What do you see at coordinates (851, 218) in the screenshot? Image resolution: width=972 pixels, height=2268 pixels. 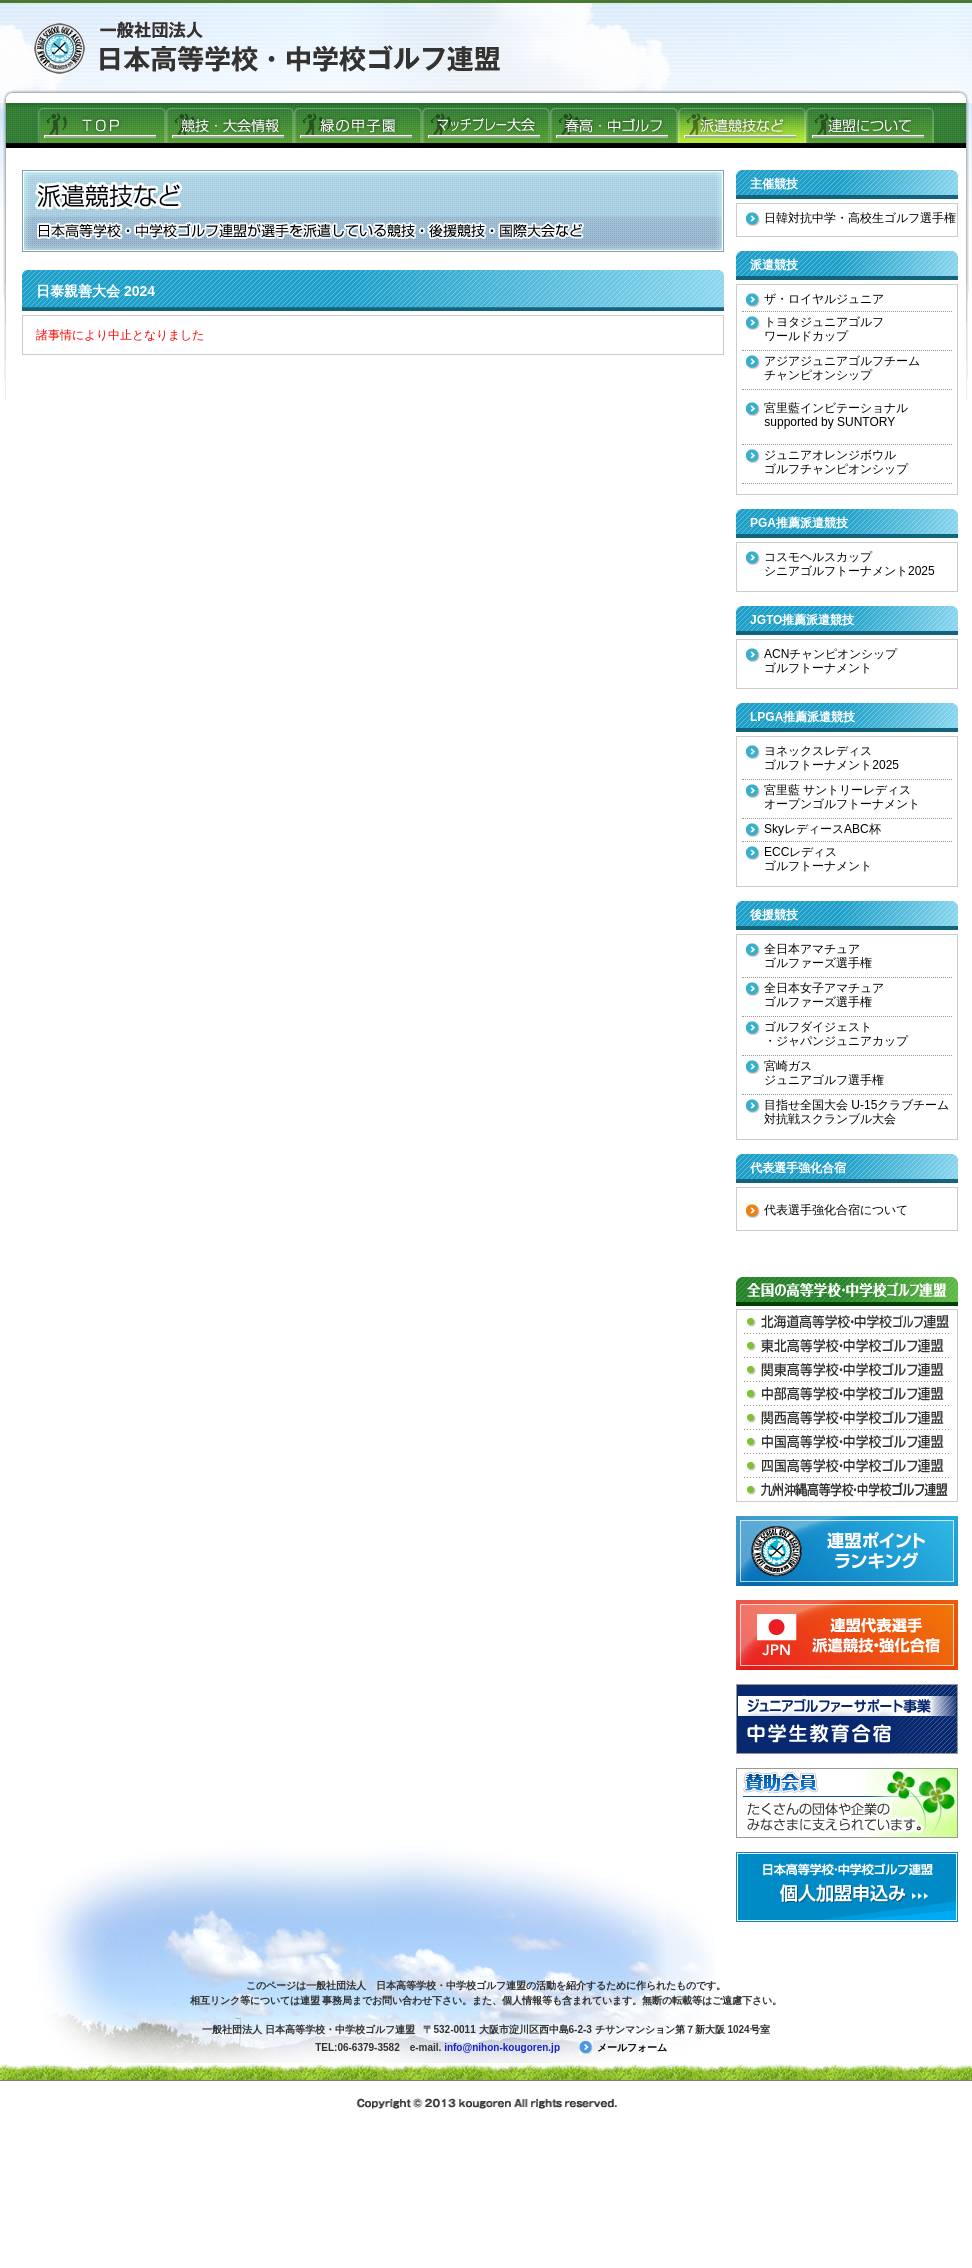 I see `日韓対抗中学・高校生ゴルフ選手権` at bounding box center [851, 218].